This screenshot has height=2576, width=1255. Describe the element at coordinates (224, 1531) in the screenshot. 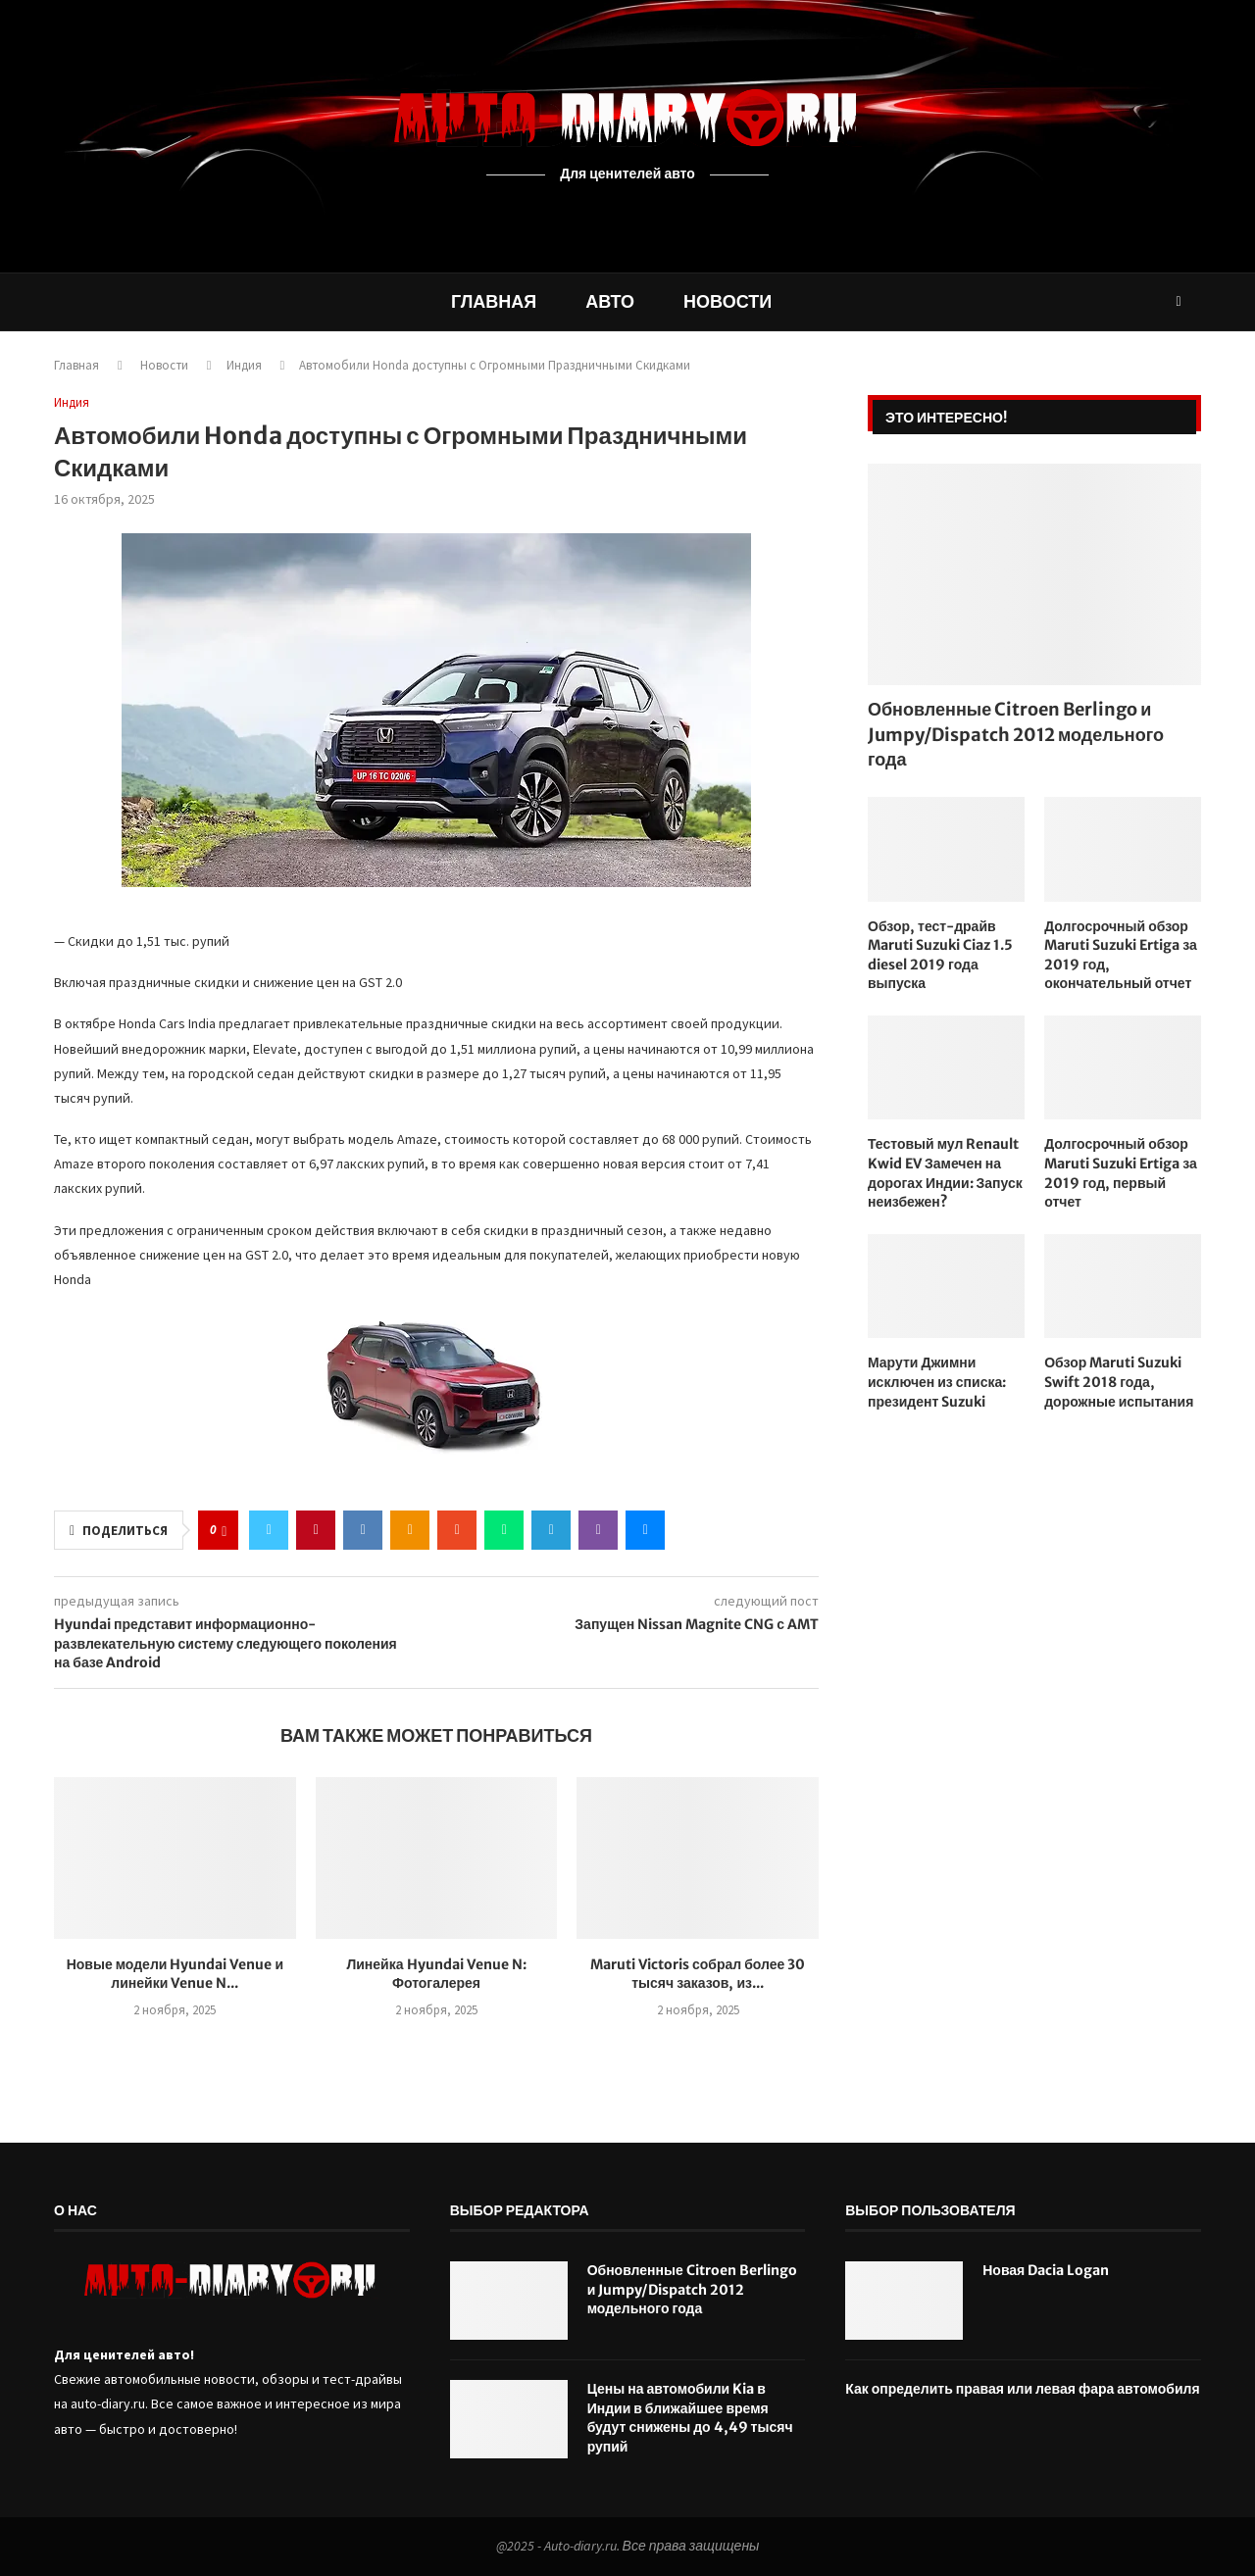

I see `[Like this post]` at that location.